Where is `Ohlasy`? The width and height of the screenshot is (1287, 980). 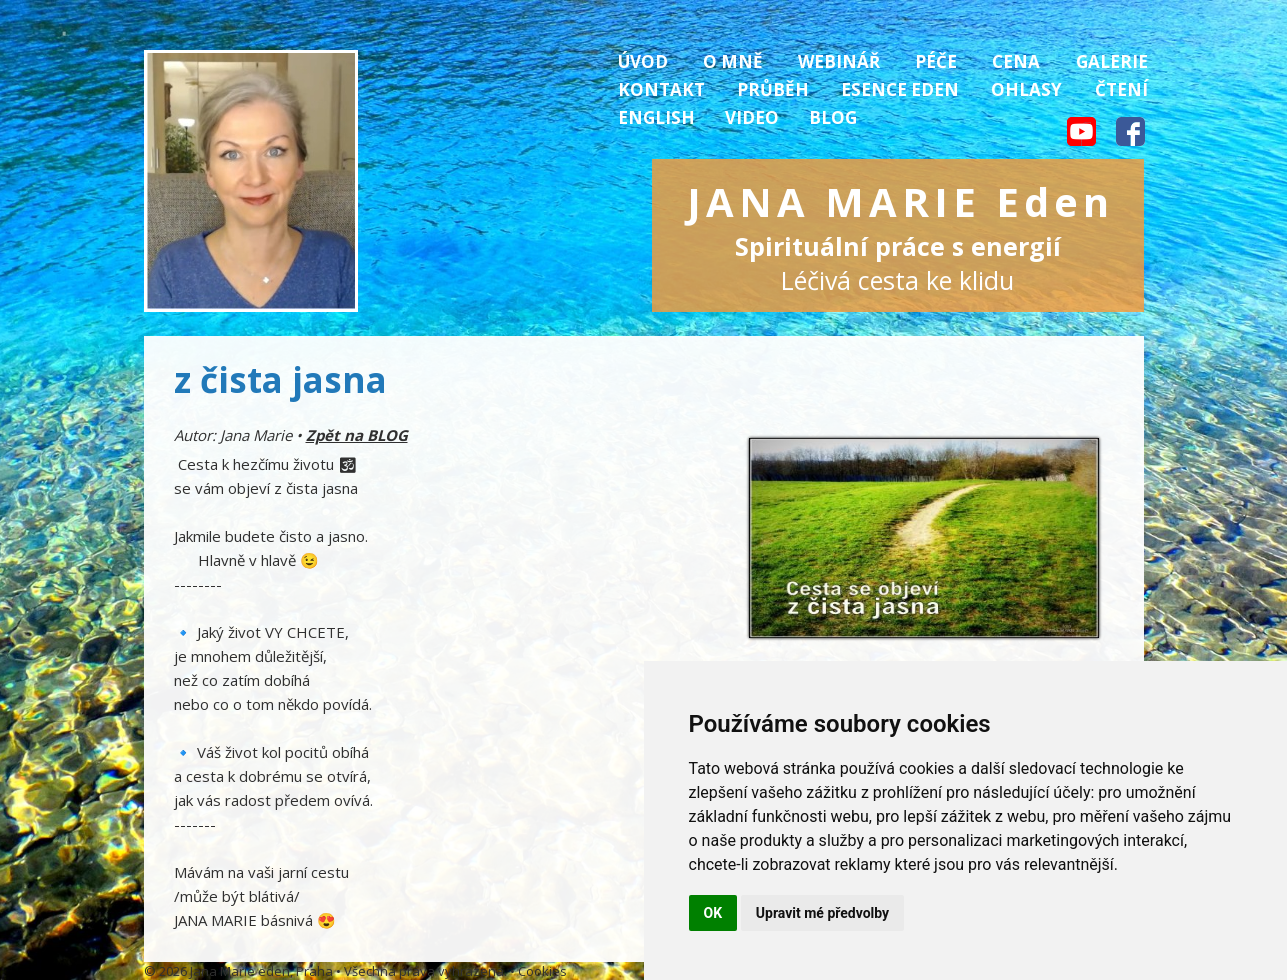
Ohlasy is located at coordinates (1026, 89).